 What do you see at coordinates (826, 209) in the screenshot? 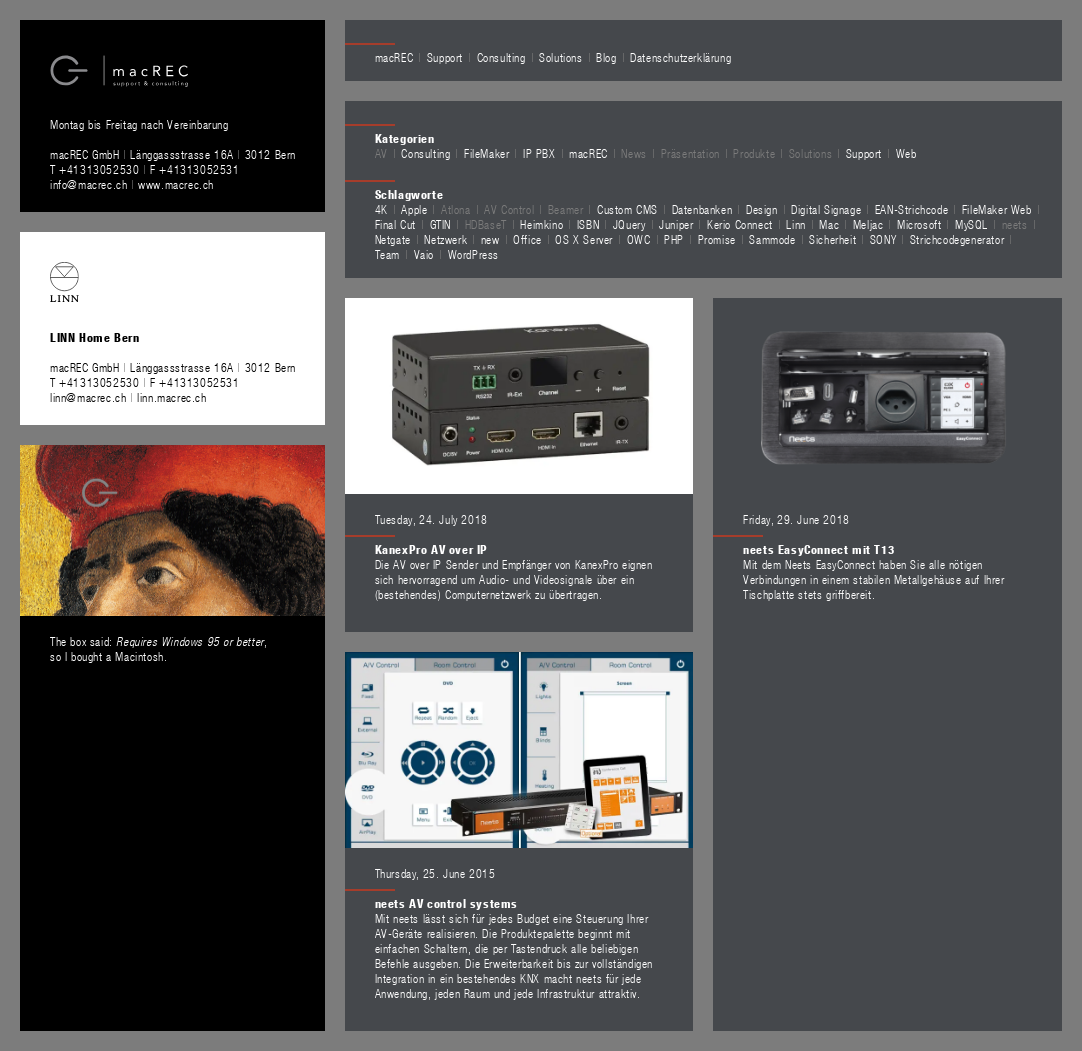
I see `Digital Signage` at bounding box center [826, 209].